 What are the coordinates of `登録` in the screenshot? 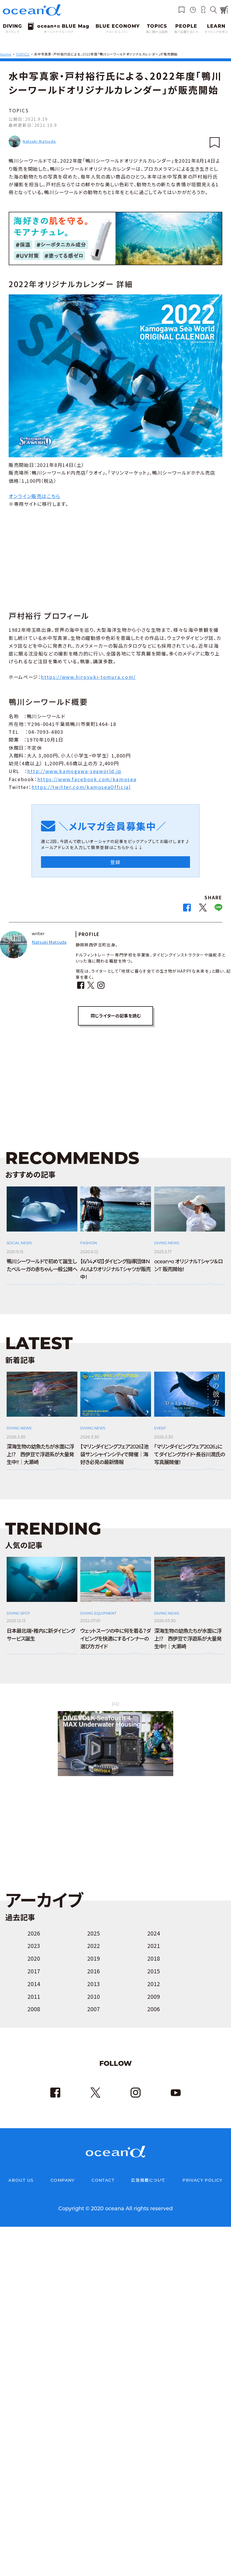 It's located at (115, 862).